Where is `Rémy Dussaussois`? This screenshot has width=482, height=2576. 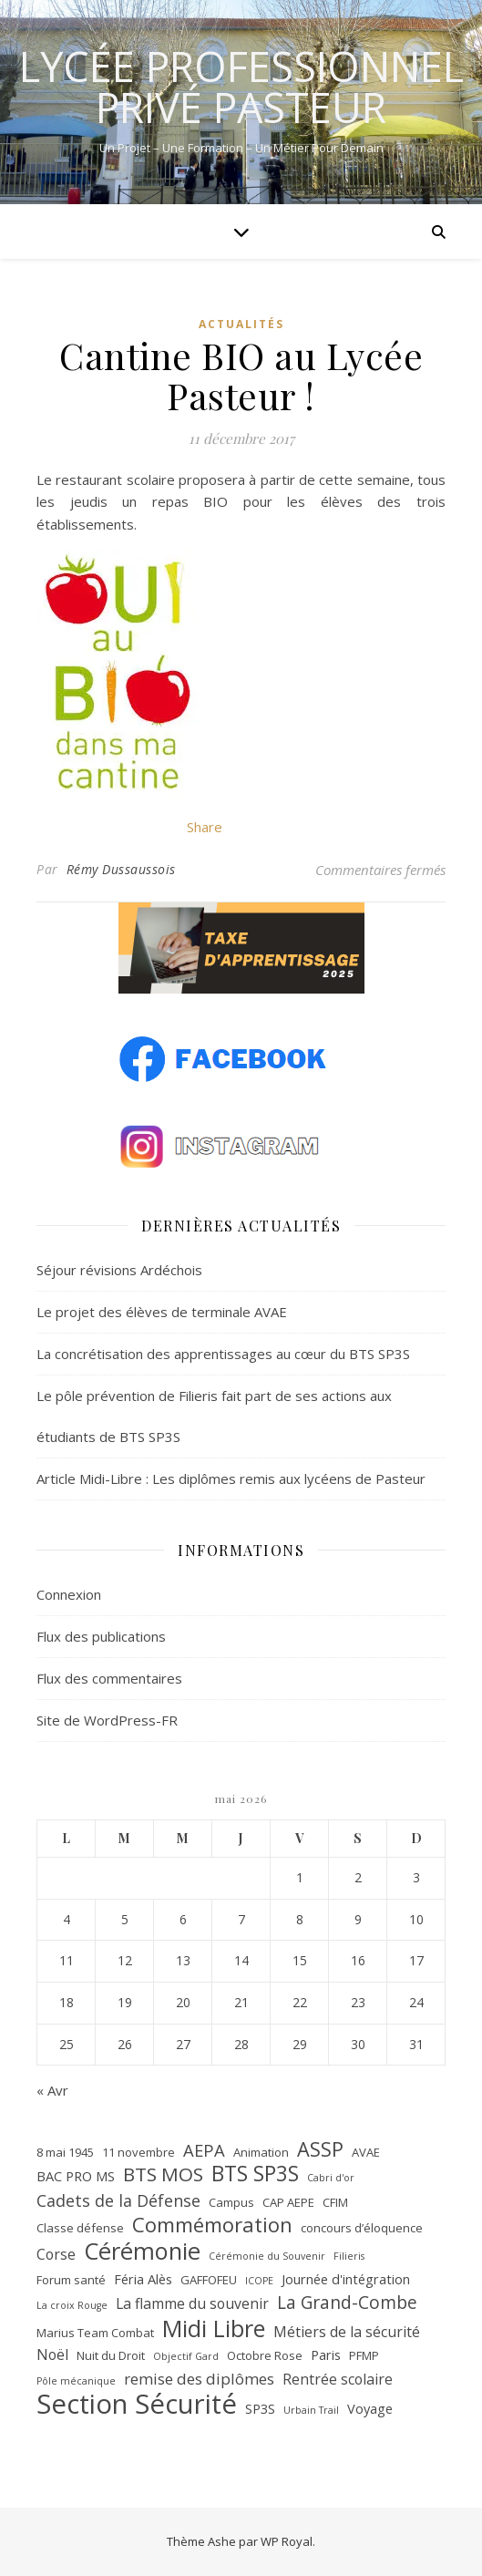 Rémy Dussaussois is located at coordinates (121, 869).